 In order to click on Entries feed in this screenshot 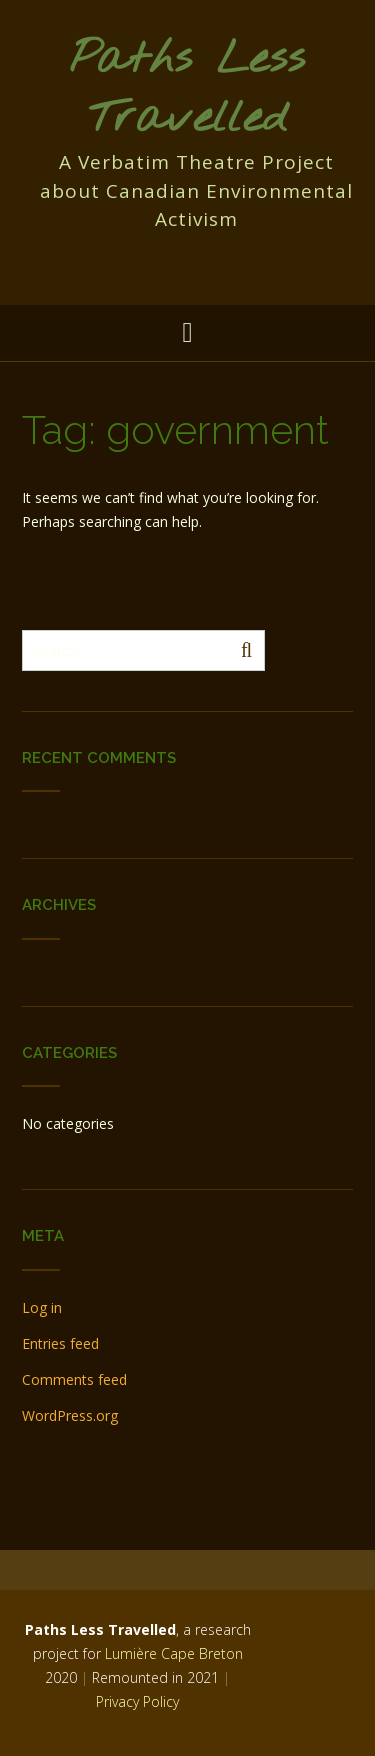, I will do `click(60, 1343)`.